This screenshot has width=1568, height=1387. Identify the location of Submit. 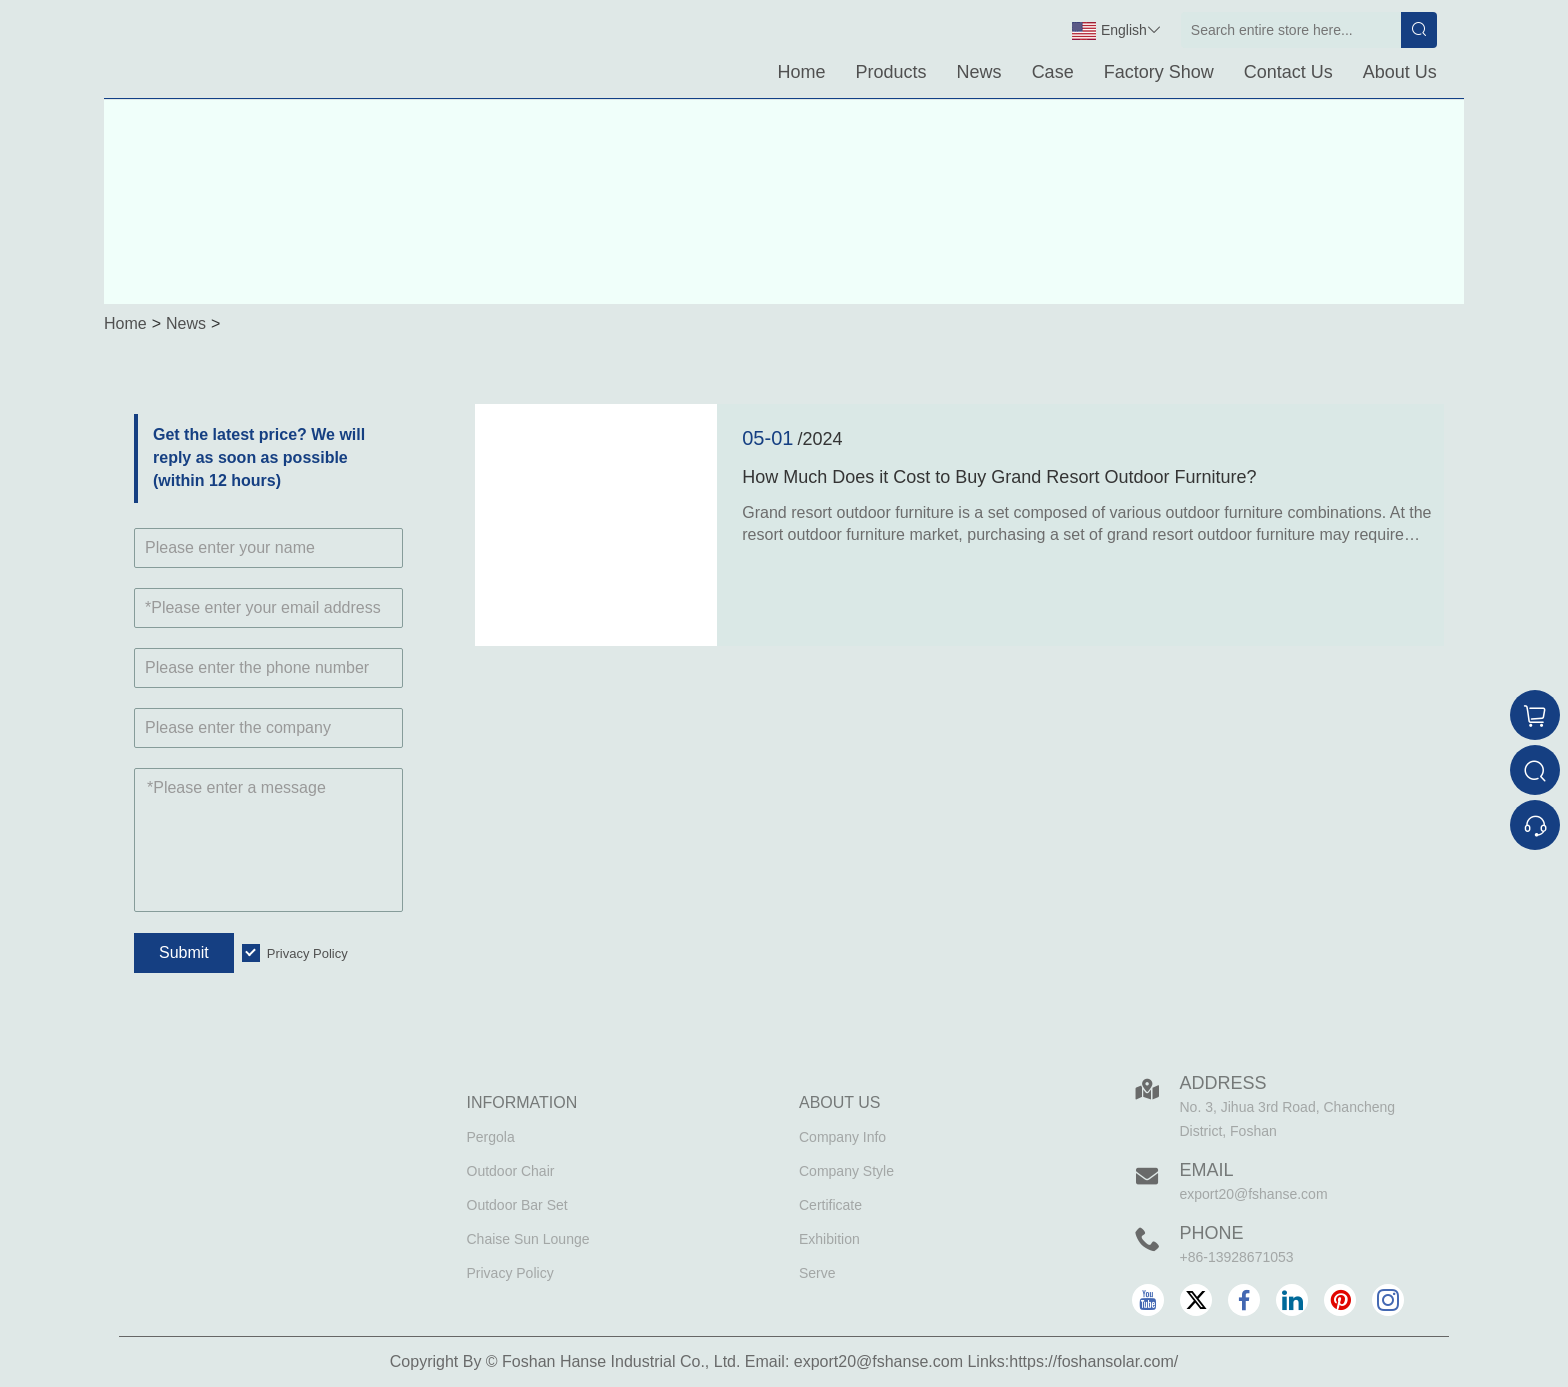
(184, 952).